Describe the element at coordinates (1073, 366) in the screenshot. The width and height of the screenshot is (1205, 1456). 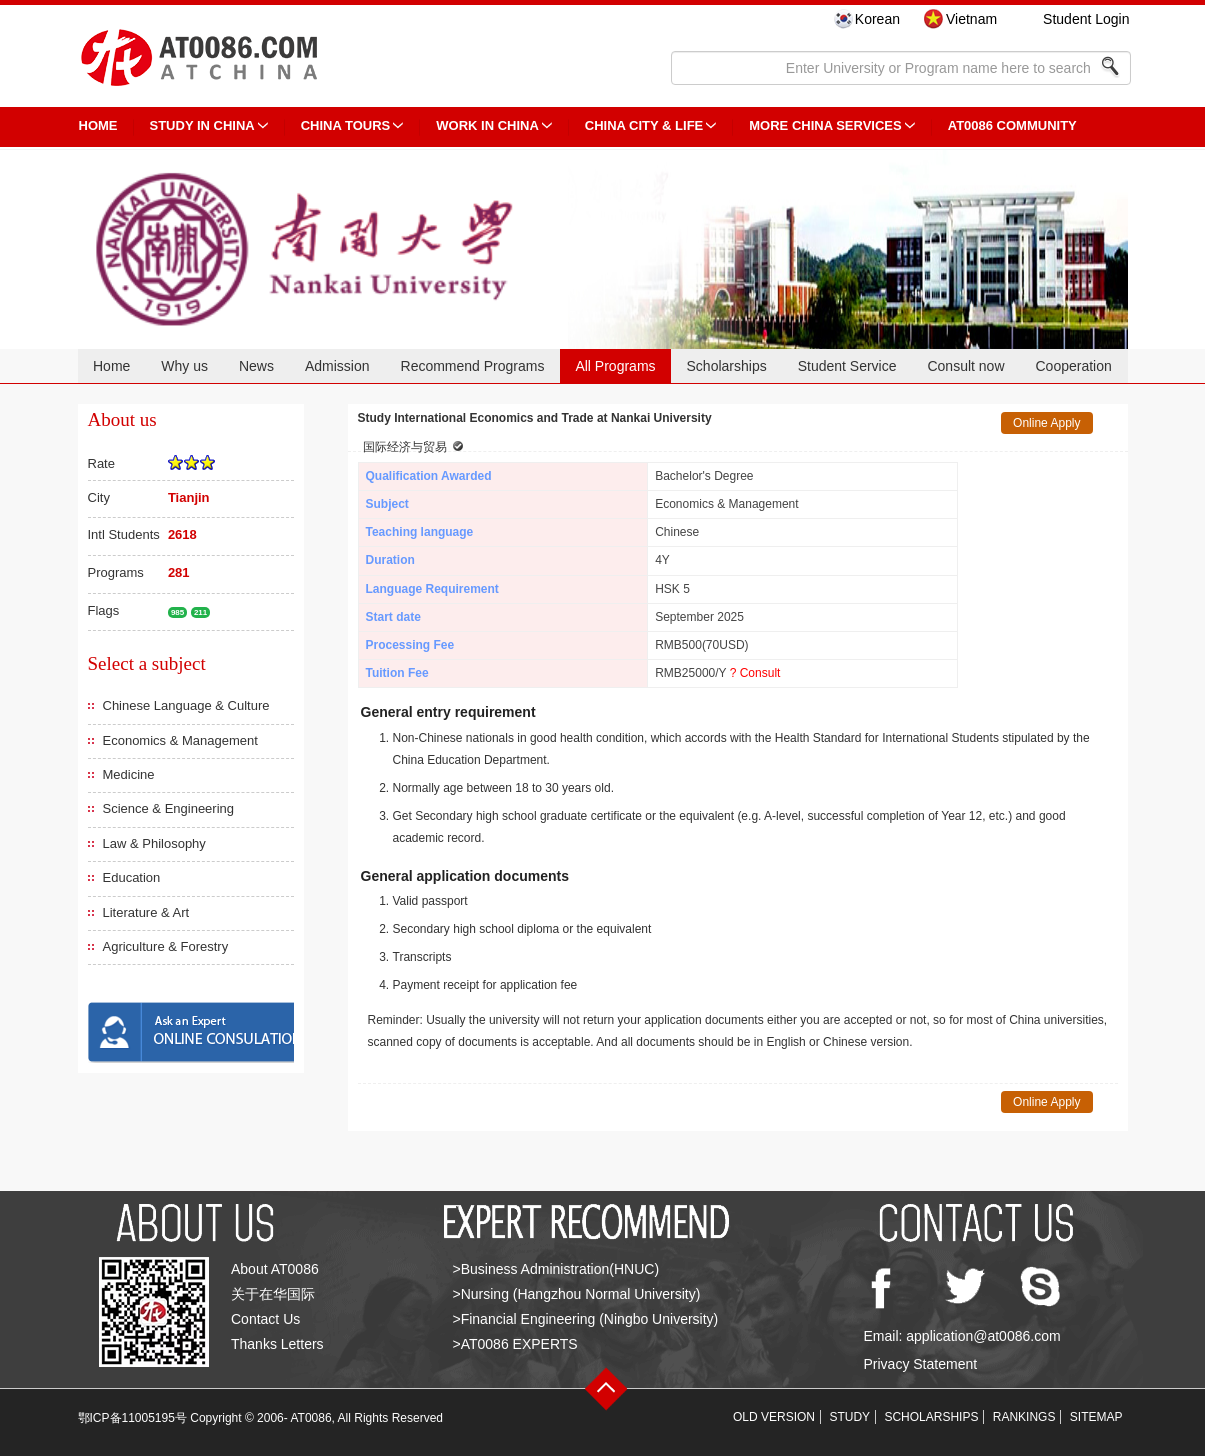
I see `Cooperation` at that location.